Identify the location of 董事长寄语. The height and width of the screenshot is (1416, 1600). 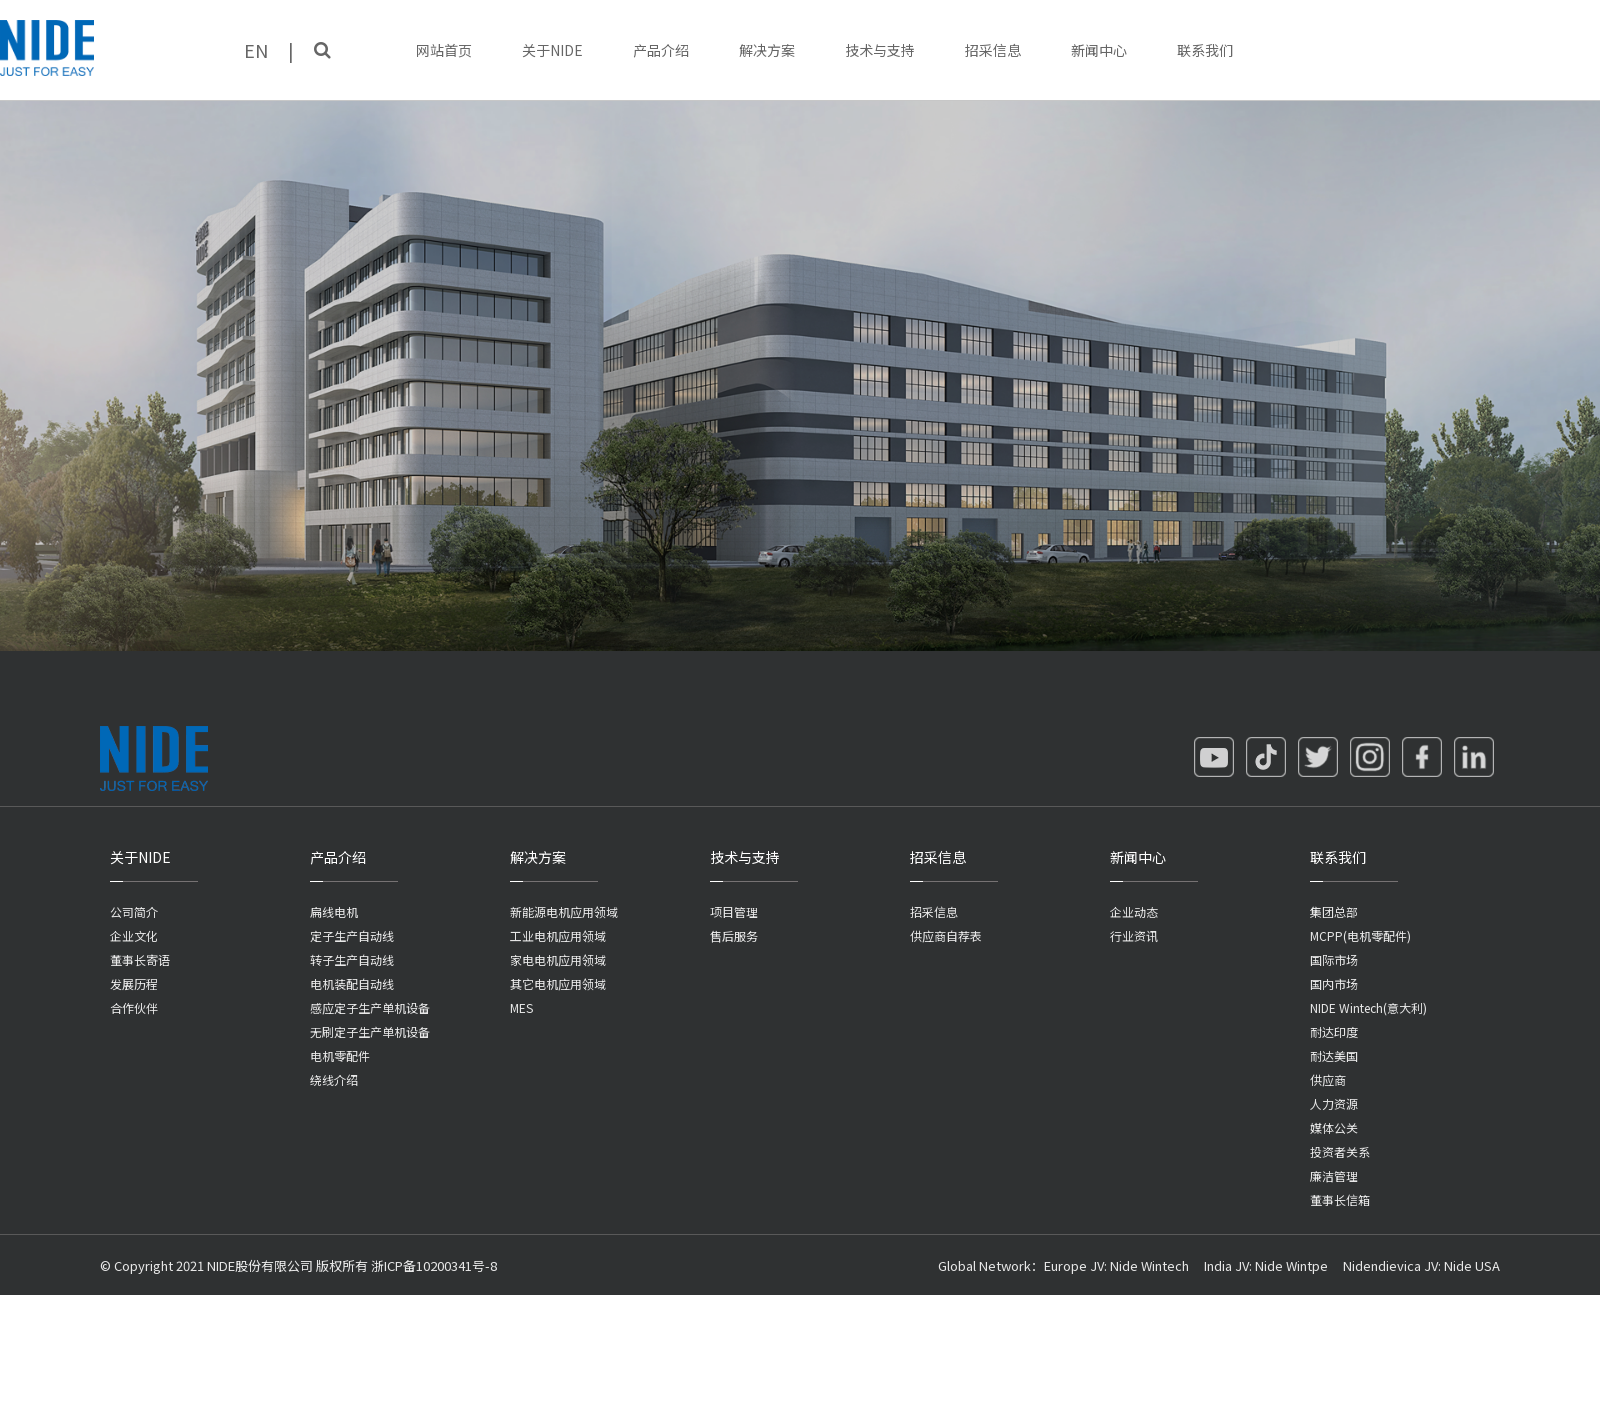
(140, 959).